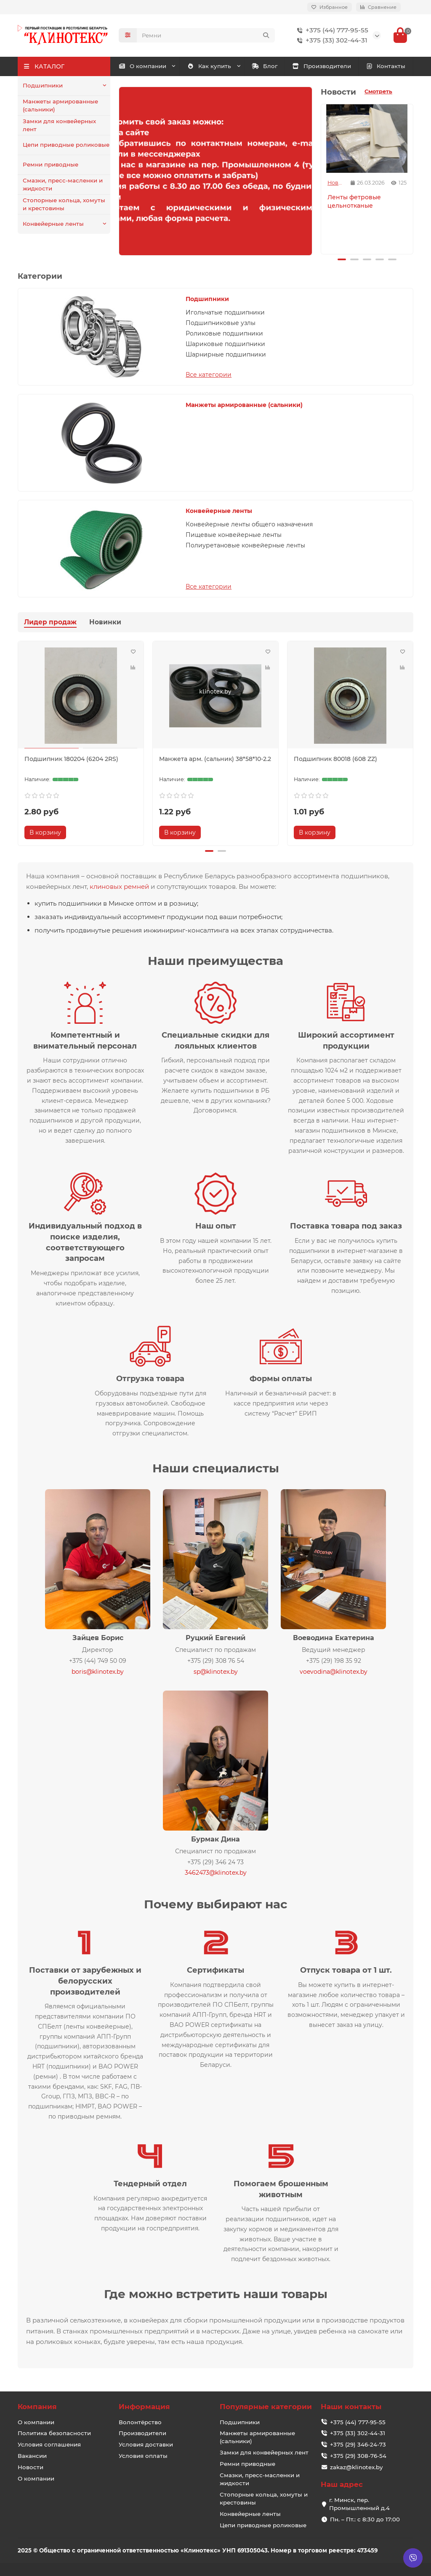  Describe the element at coordinates (71, 759) in the screenshot. I see `Подшипник 180204 (6204 2RS)` at that location.